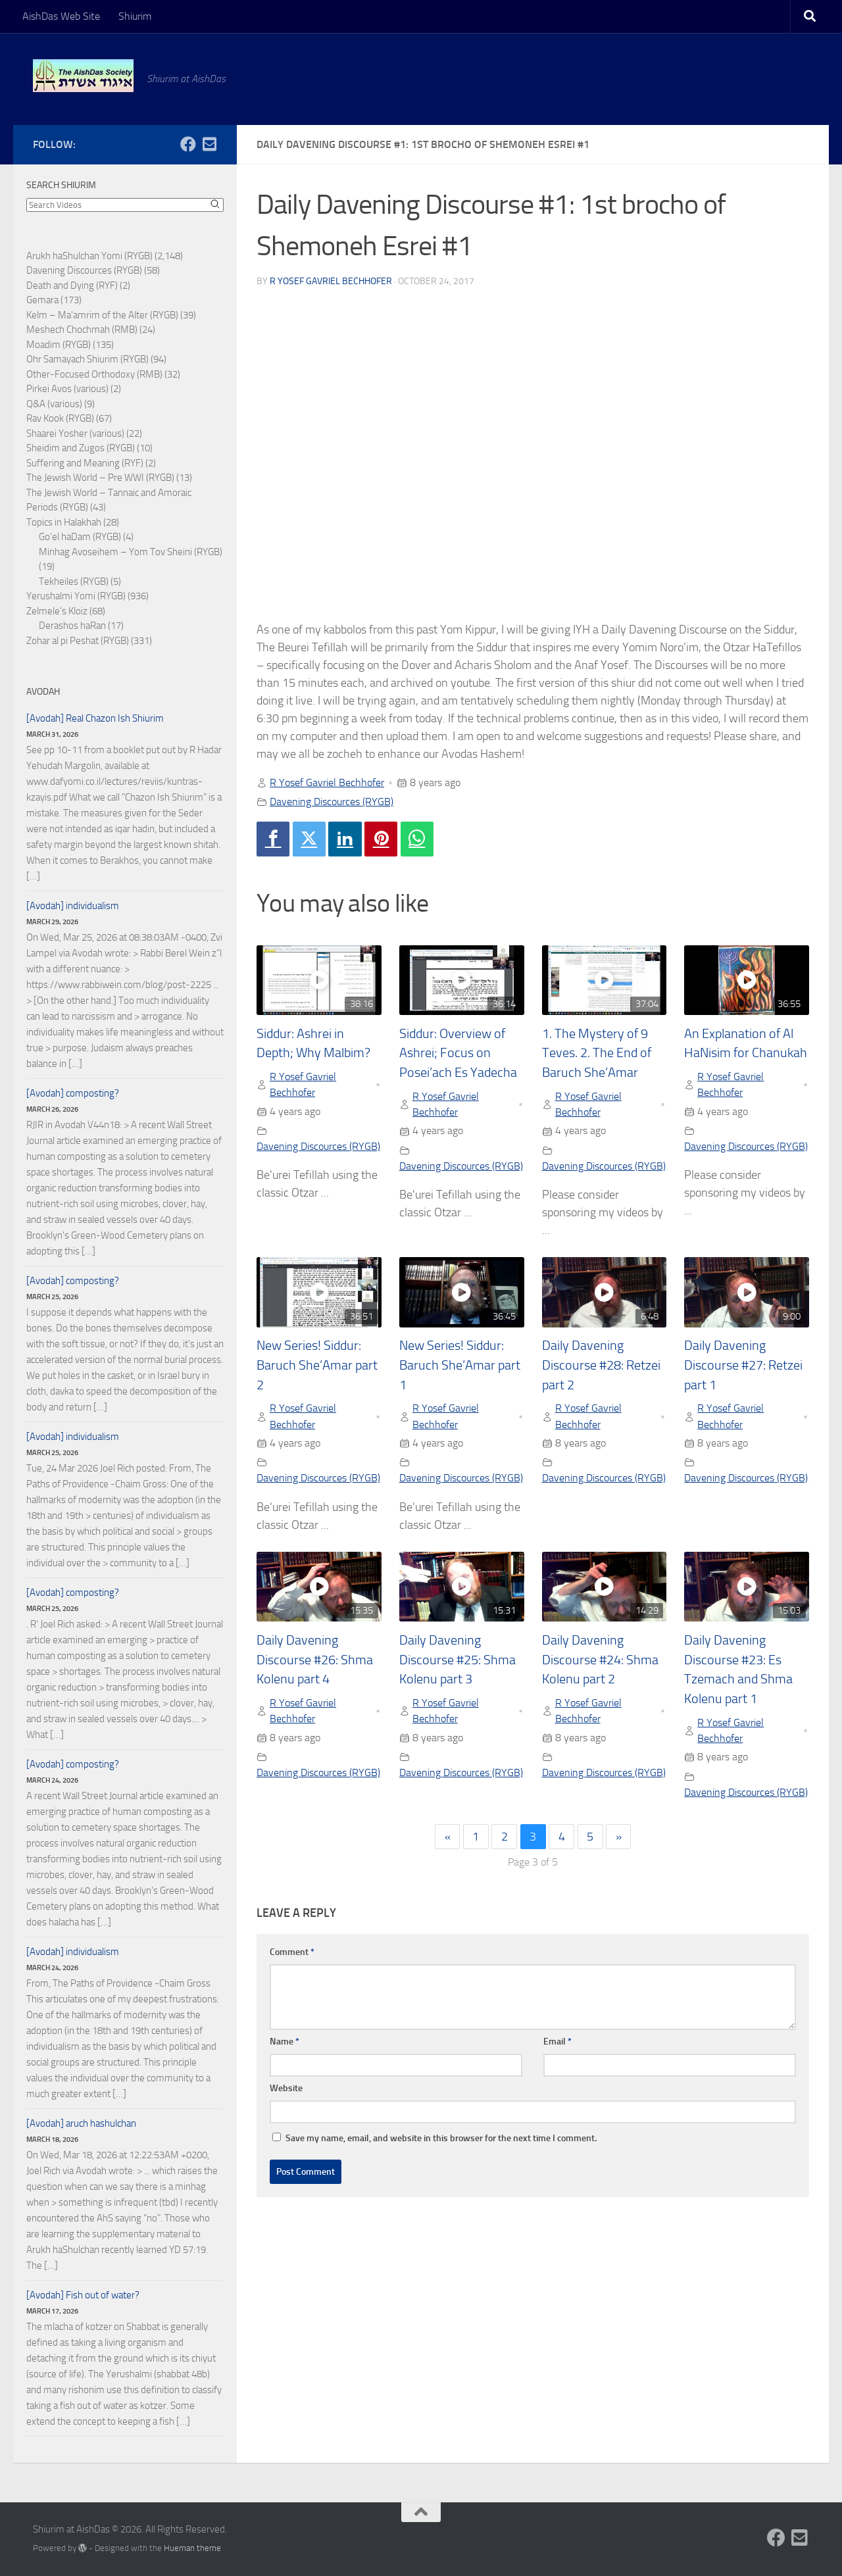  I want to click on Yerushalmi Yomi (RYGB), so click(76, 596).